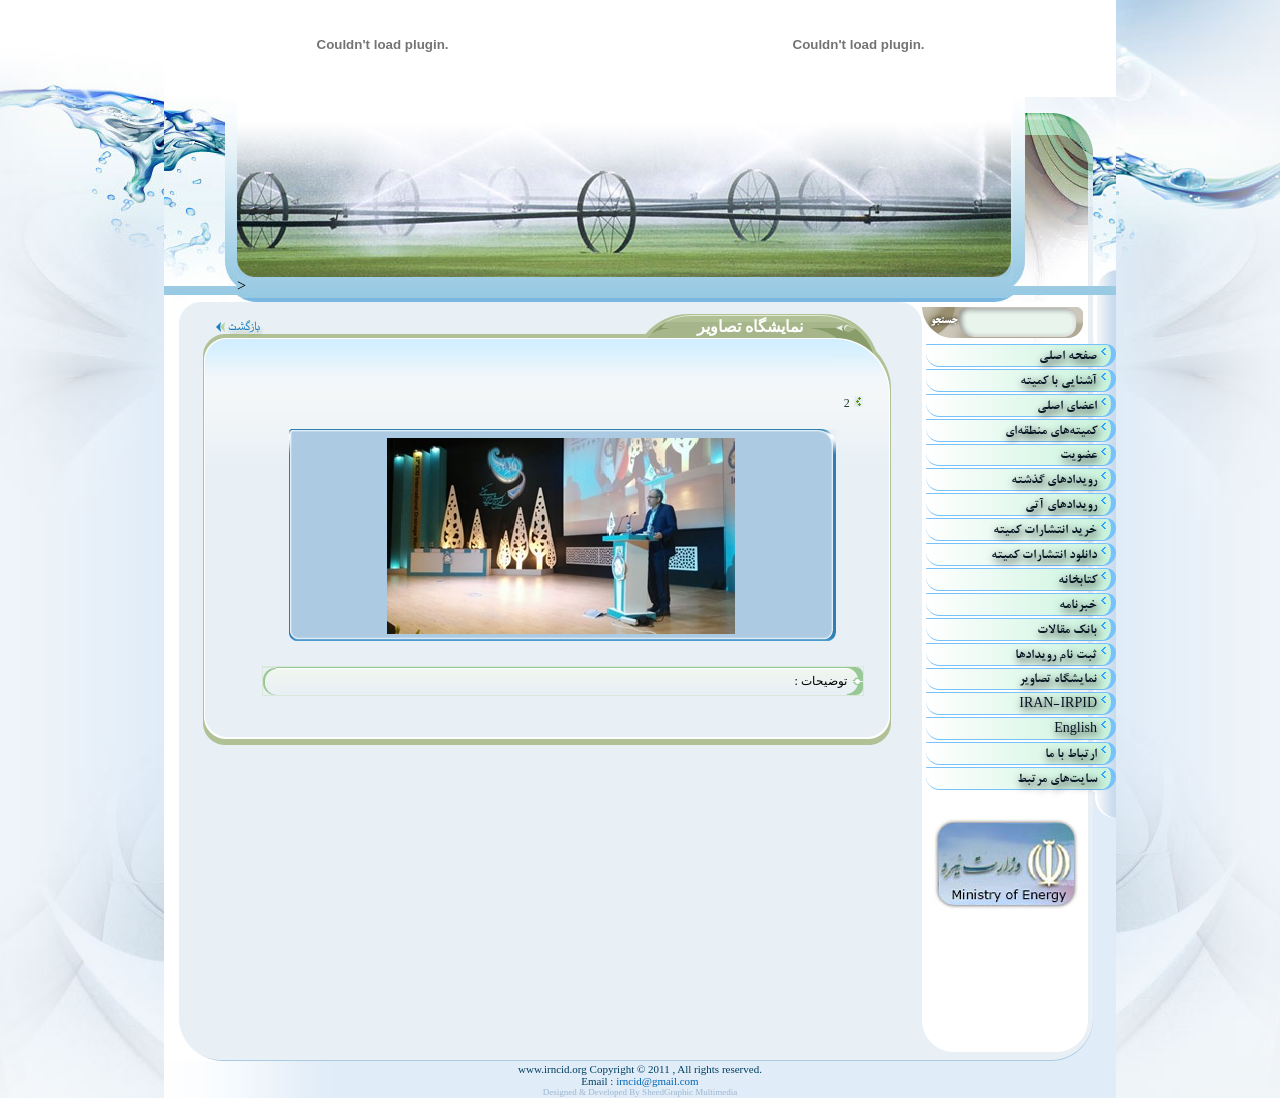 This screenshot has width=1280, height=1098. Describe the element at coordinates (1054, 479) in the screenshot. I see `رويدادهاي گذشته` at that location.